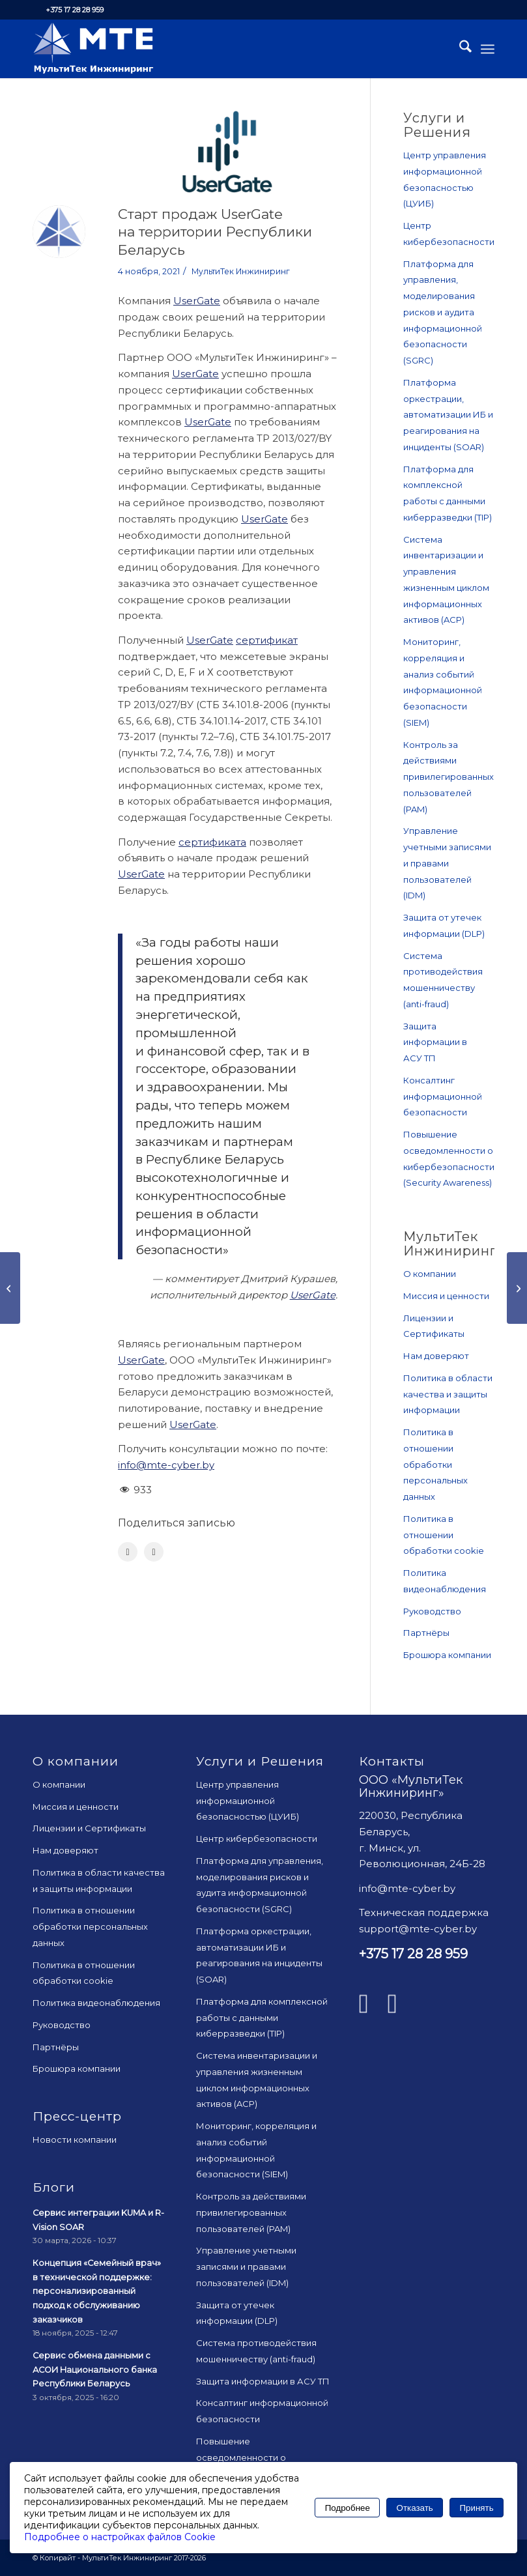 This screenshot has width=527, height=2576. What do you see at coordinates (415, 2508) in the screenshot?
I see `Отказать` at bounding box center [415, 2508].